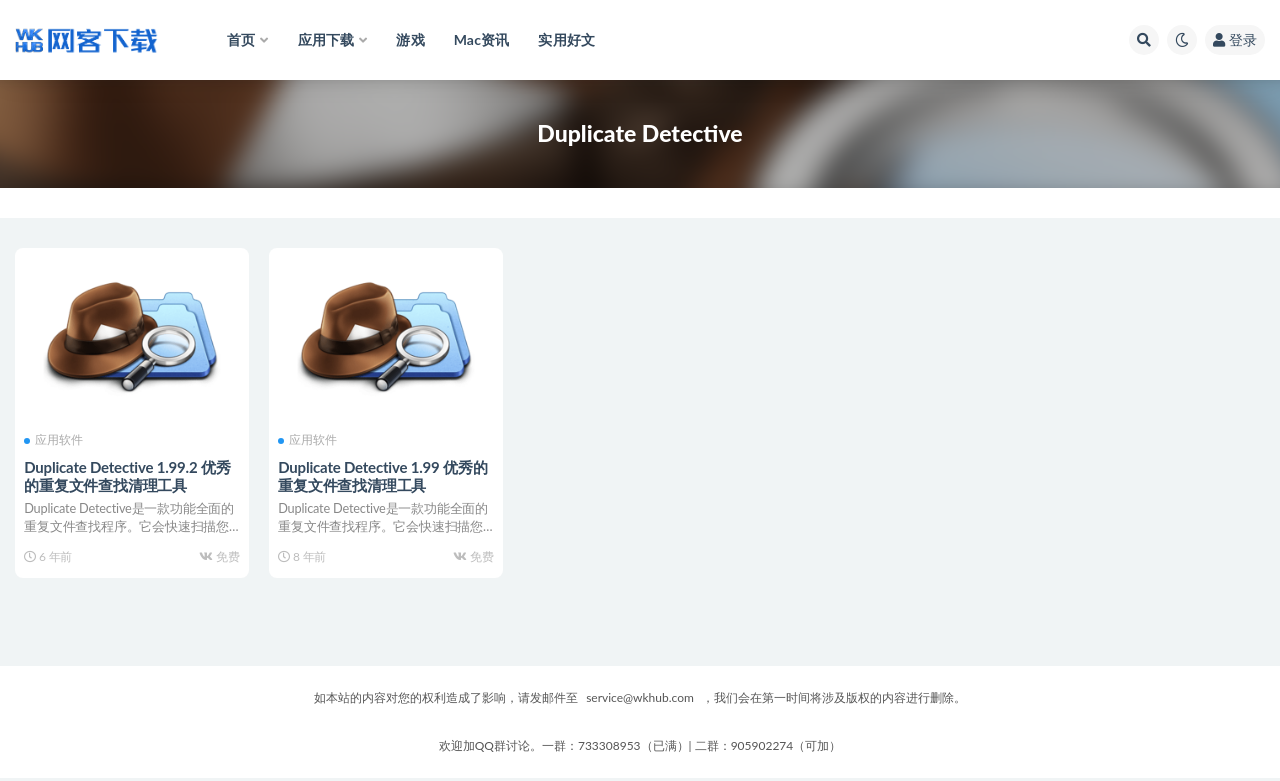 This screenshot has height=781, width=1280. I want to click on service@wkhub.com, so click(640, 700).